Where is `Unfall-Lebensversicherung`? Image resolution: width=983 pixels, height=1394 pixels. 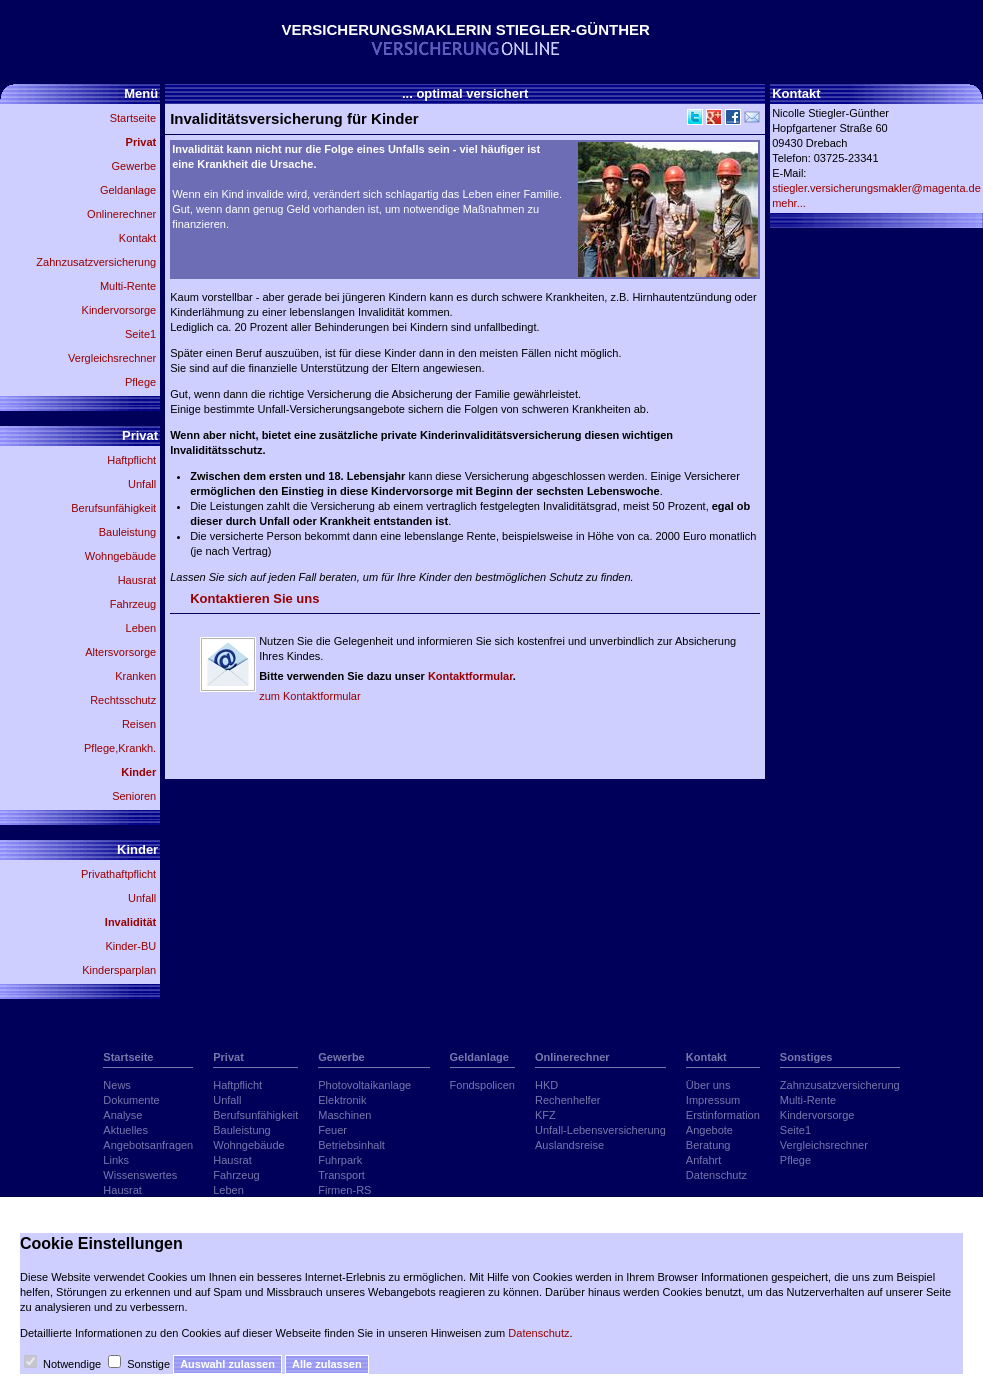 Unfall-Lebensversicherung is located at coordinates (600, 1130).